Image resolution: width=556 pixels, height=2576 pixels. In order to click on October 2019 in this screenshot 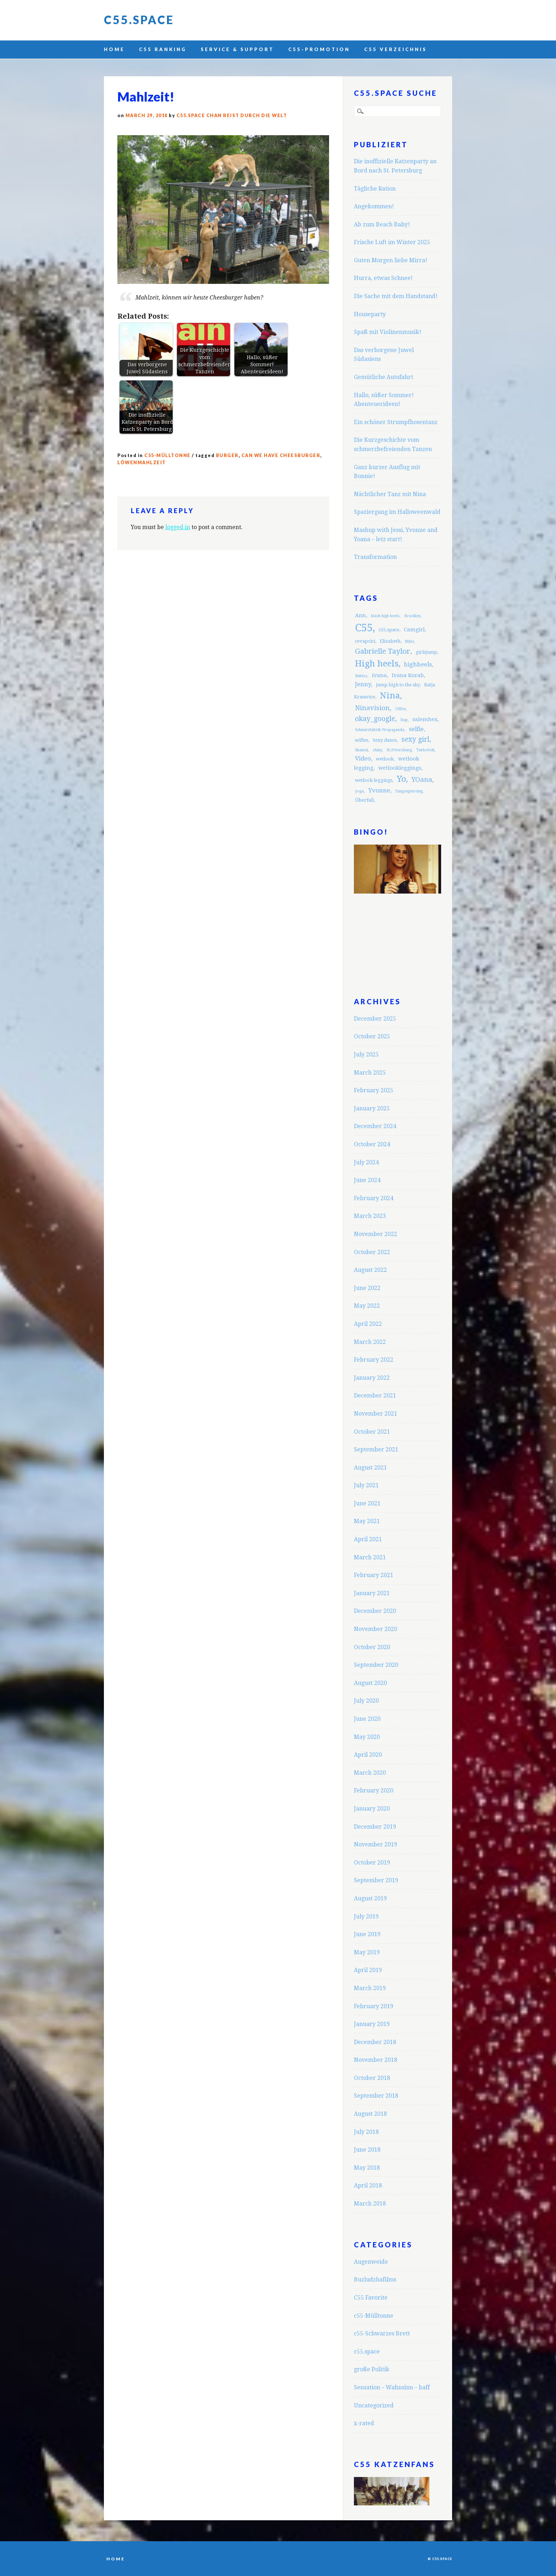, I will do `click(372, 1862)`.